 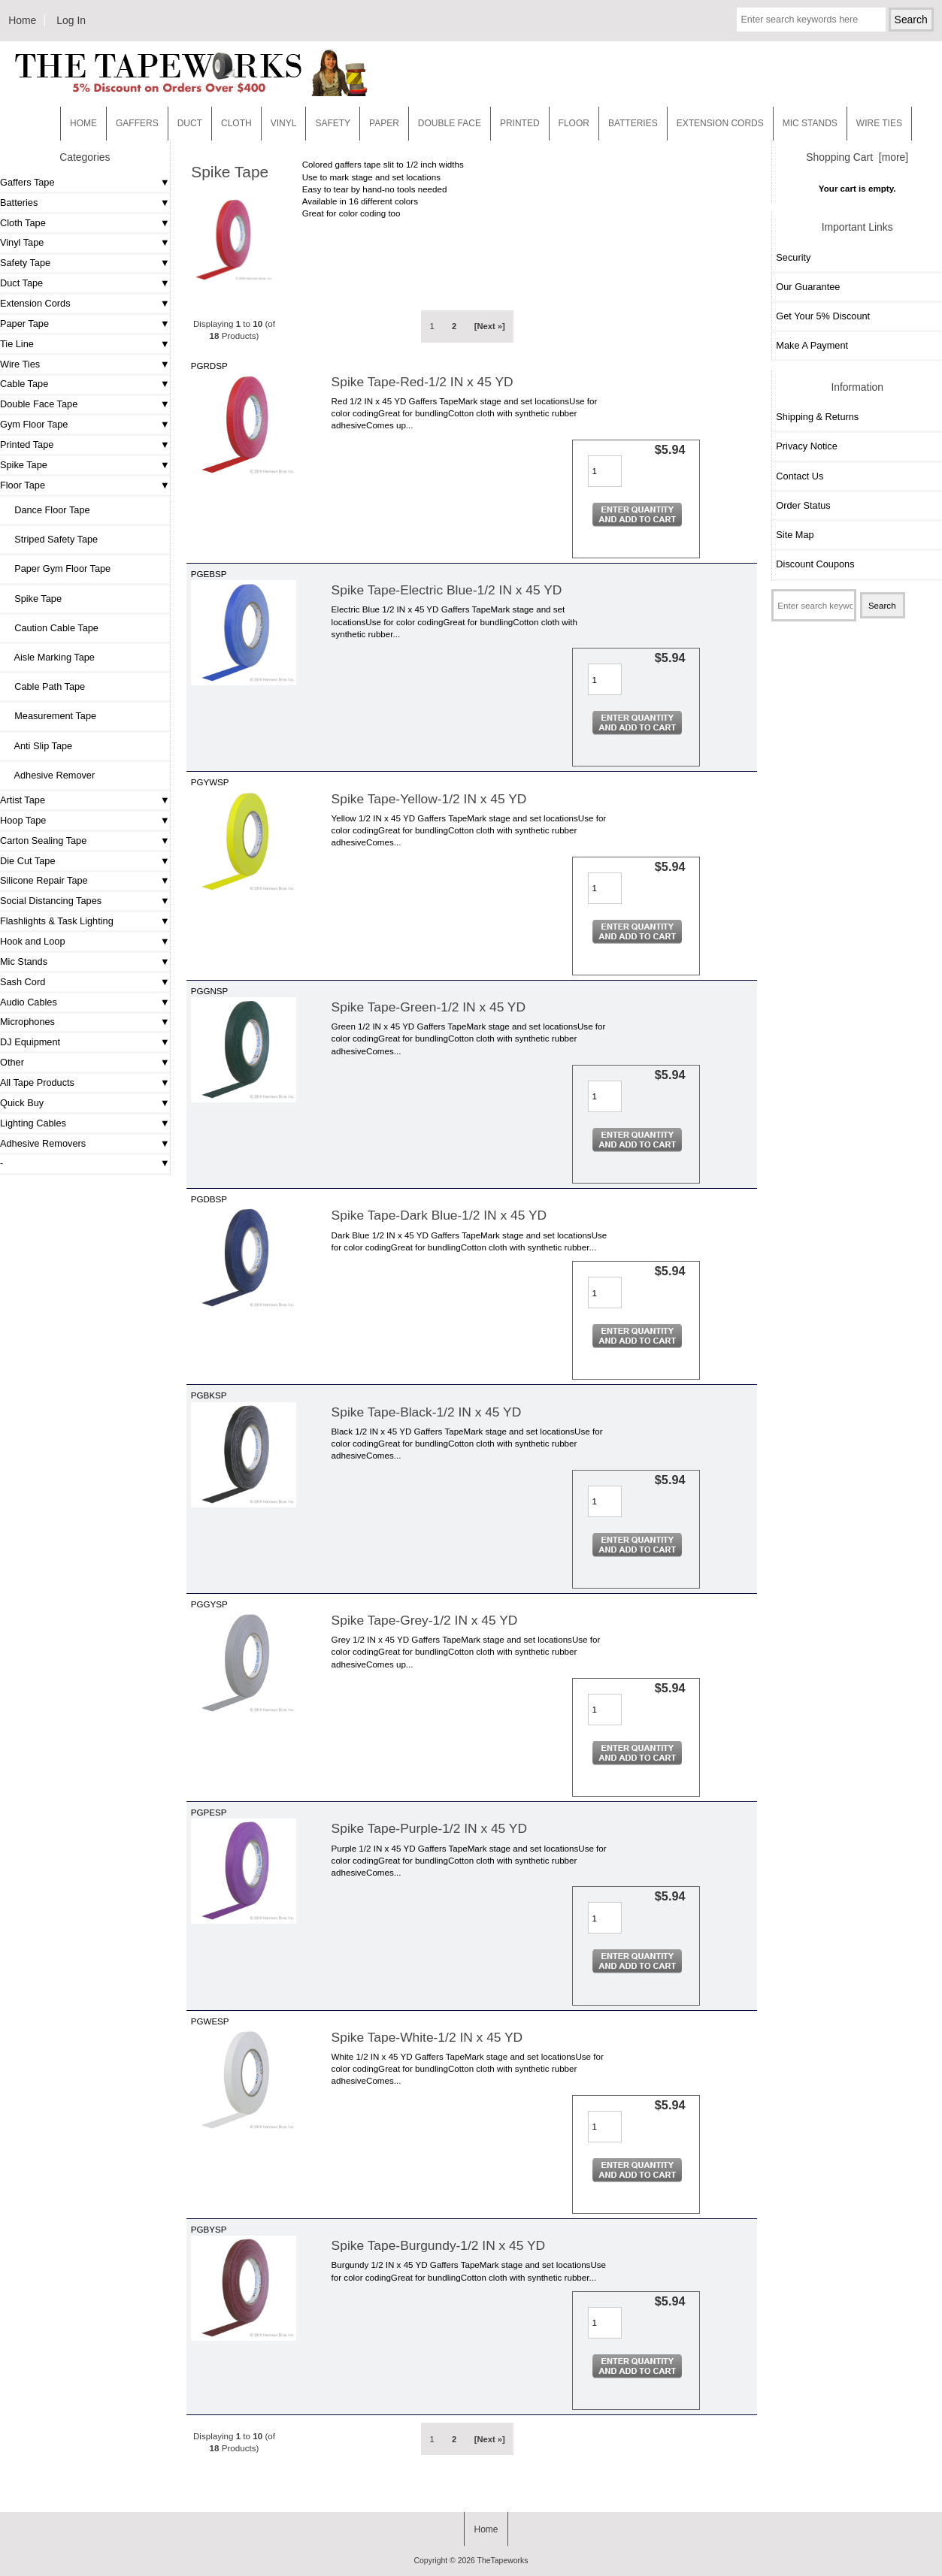 What do you see at coordinates (427, 2037) in the screenshot?
I see `Spike Tape-White-1/2 IN x 45 YD` at bounding box center [427, 2037].